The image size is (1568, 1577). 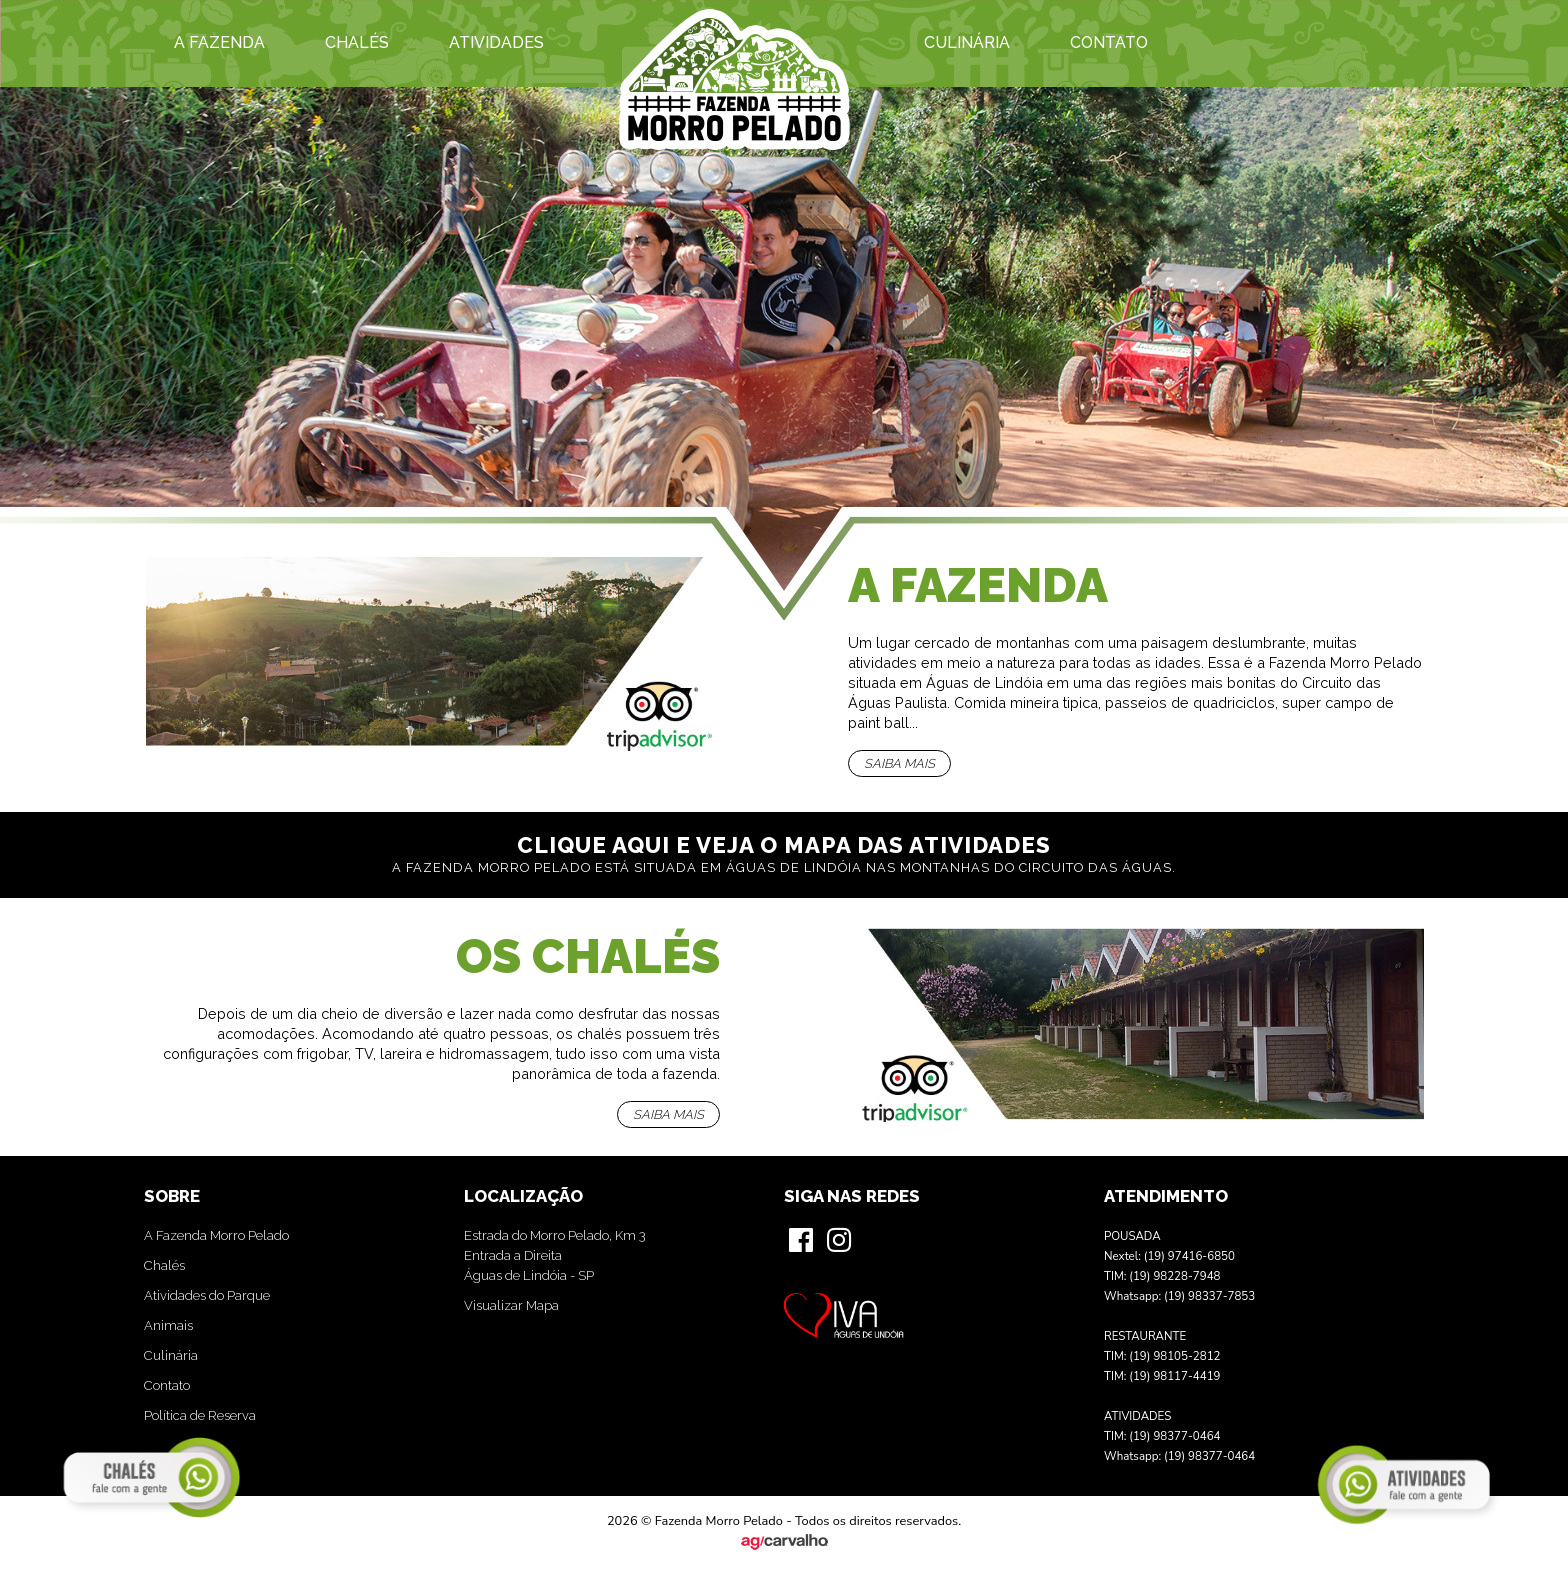 What do you see at coordinates (216, 1235) in the screenshot?
I see `A Fazenda Morro Pelado` at bounding box center [216, 1235].